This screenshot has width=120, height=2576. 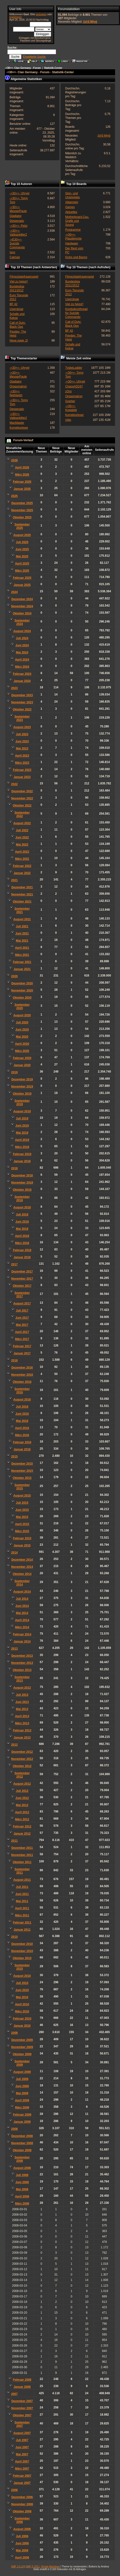 I want to click on März 2009, so click(x=22, y=2107).